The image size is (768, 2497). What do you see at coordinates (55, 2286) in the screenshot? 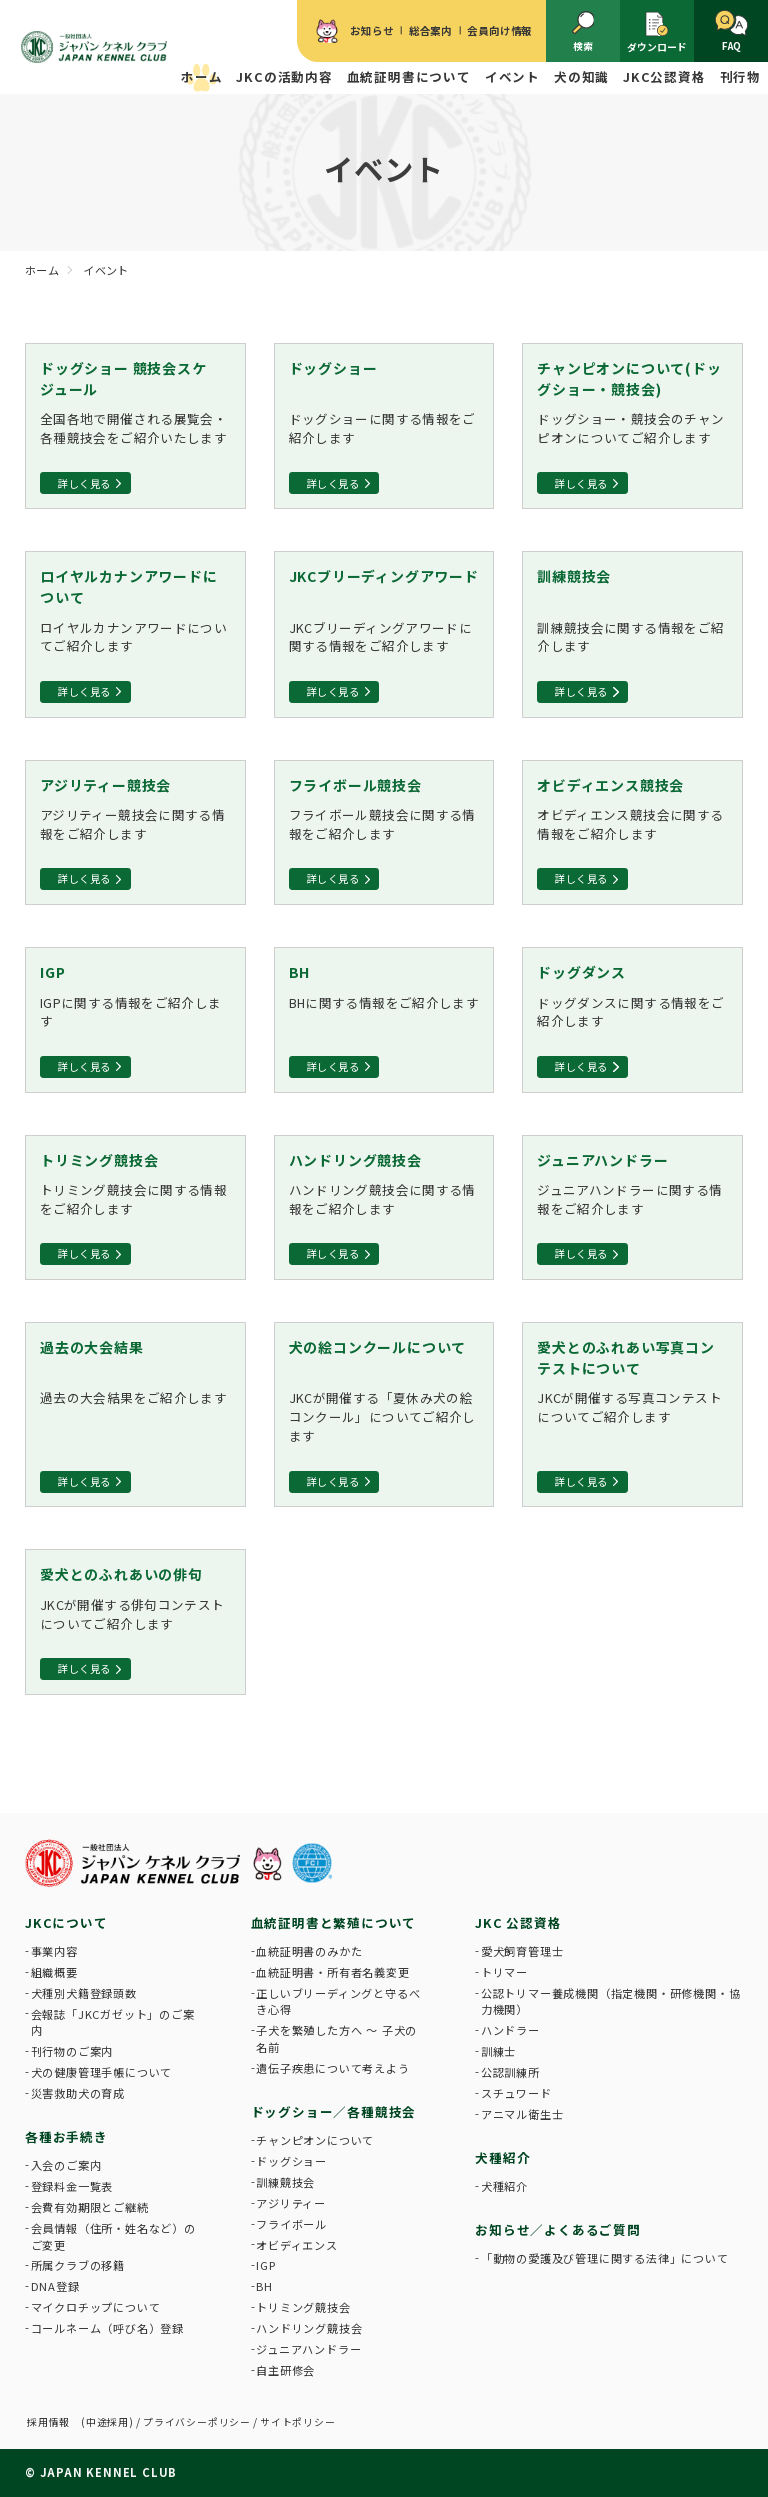
I see `DNA登録` at bounding box center [55, 2286].